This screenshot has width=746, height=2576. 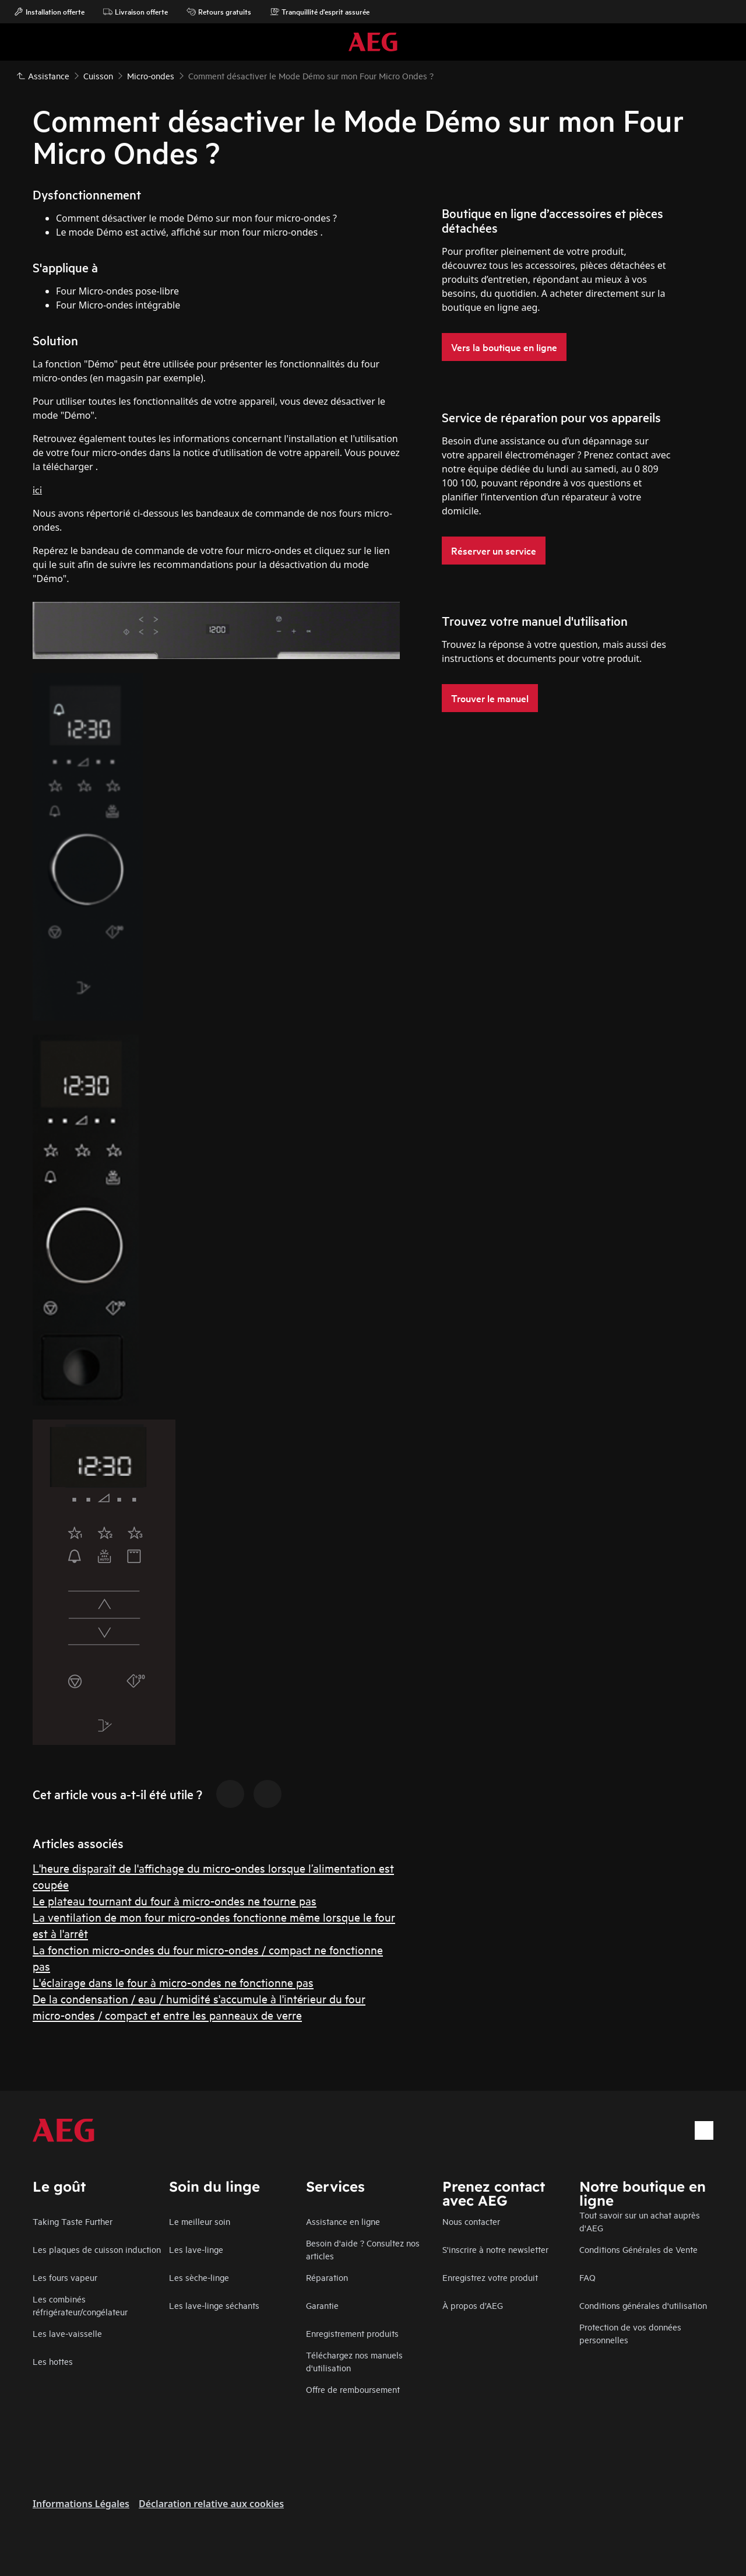 What do you see at coordinates (352, 2333) in the screenshot?
I see `Enregistrement produits` at bounding box center [352, 2333].